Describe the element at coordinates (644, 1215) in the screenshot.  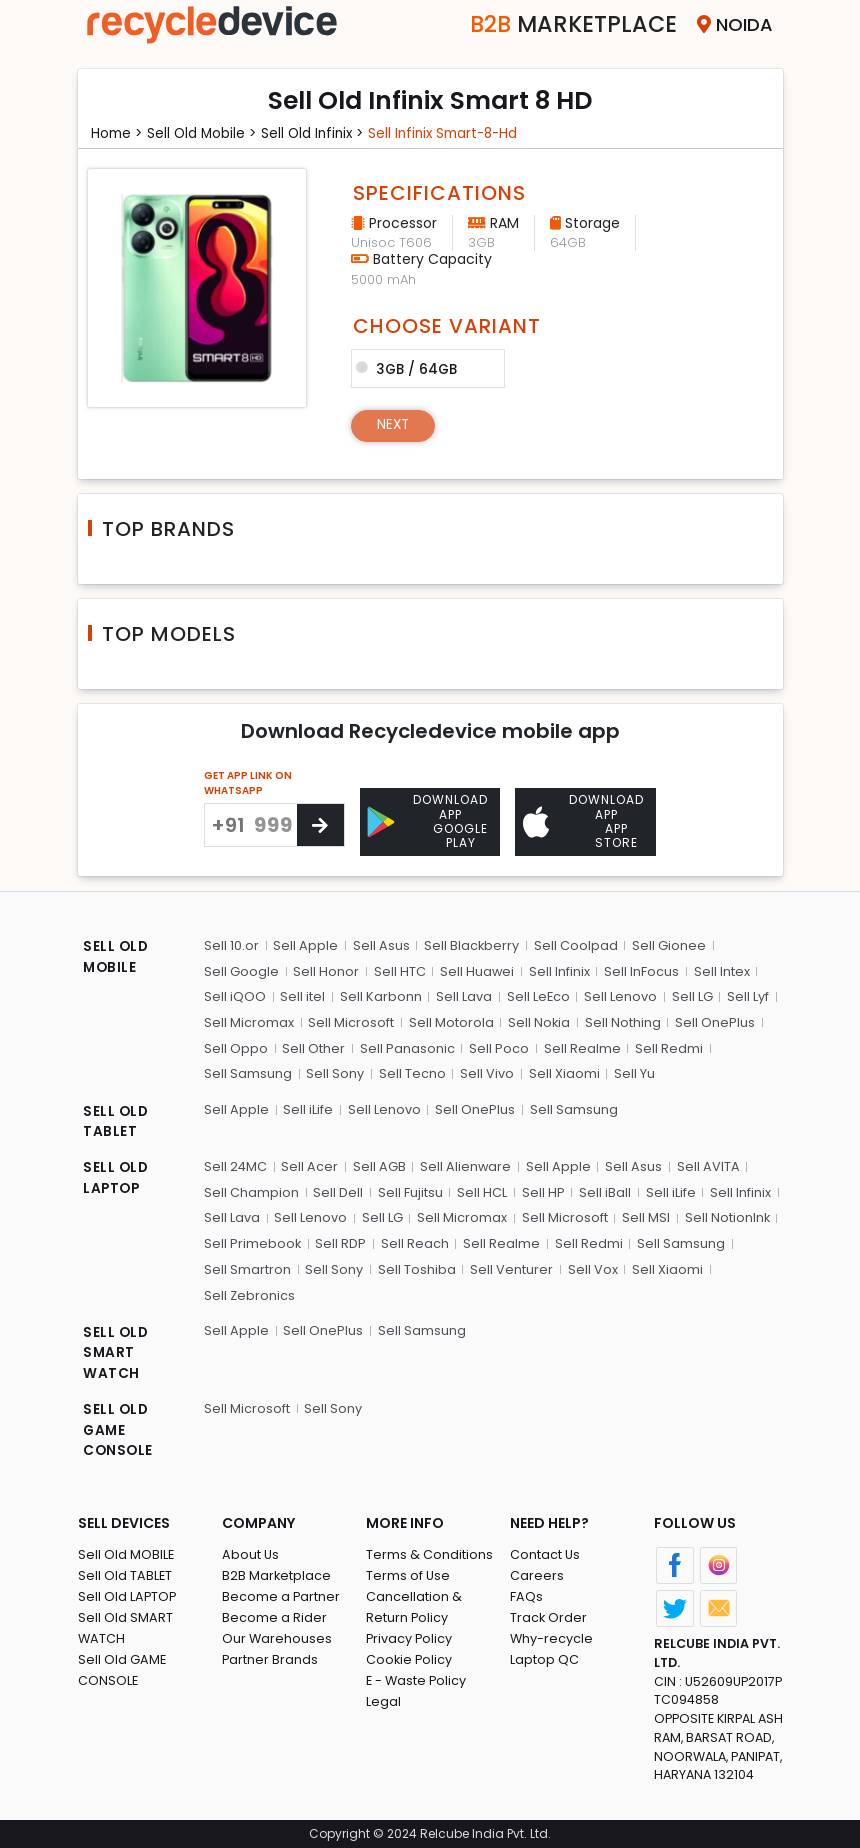
I see `Sell MSI` at that location.